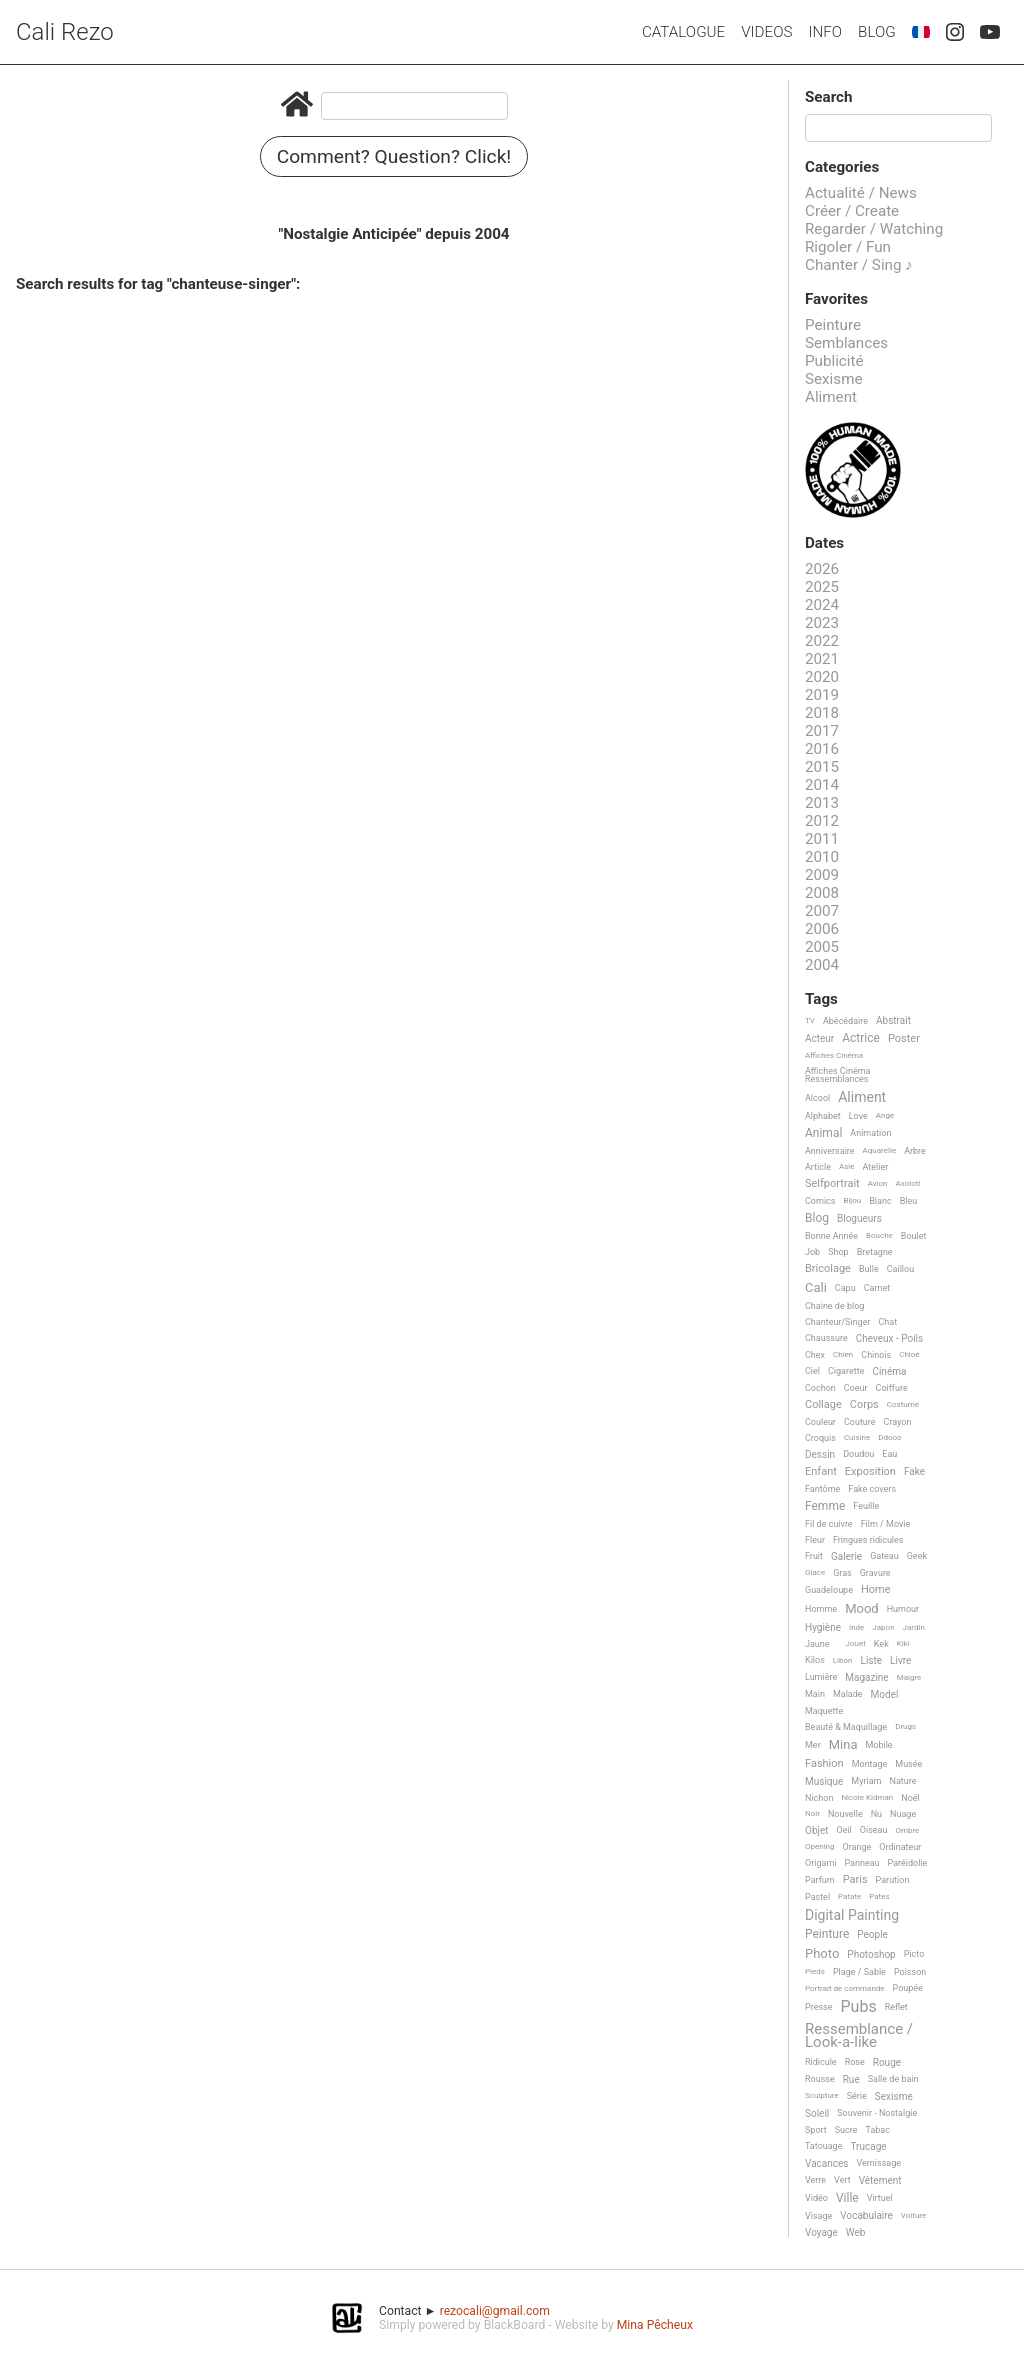 This screenshot has height=2366, width=1024. What do you see at coordinates (817, 1897) in the screenshot?
I see `Pastel` at bounding box center [817, 1897].